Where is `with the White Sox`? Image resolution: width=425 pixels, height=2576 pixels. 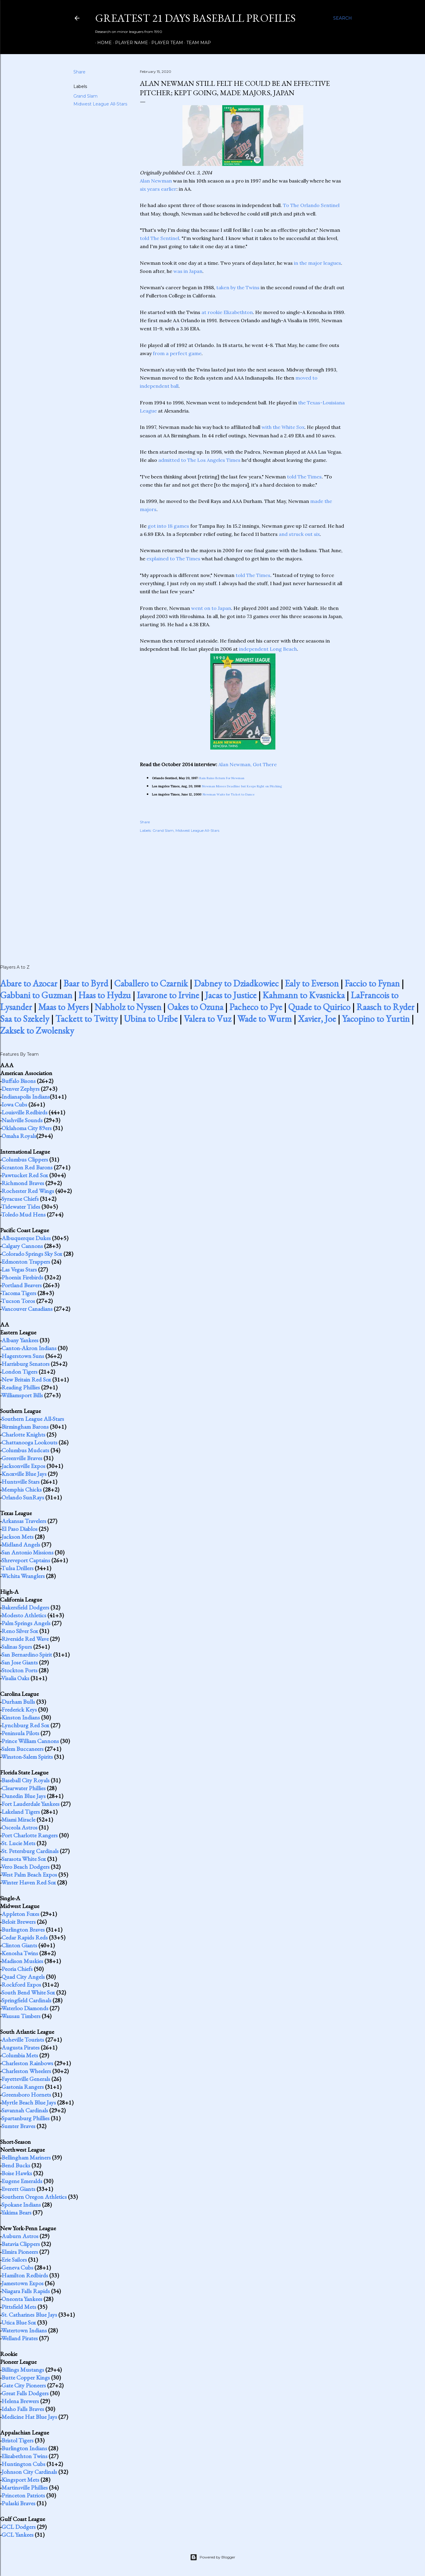
with the White Sox is located at coordinates (283, 427).